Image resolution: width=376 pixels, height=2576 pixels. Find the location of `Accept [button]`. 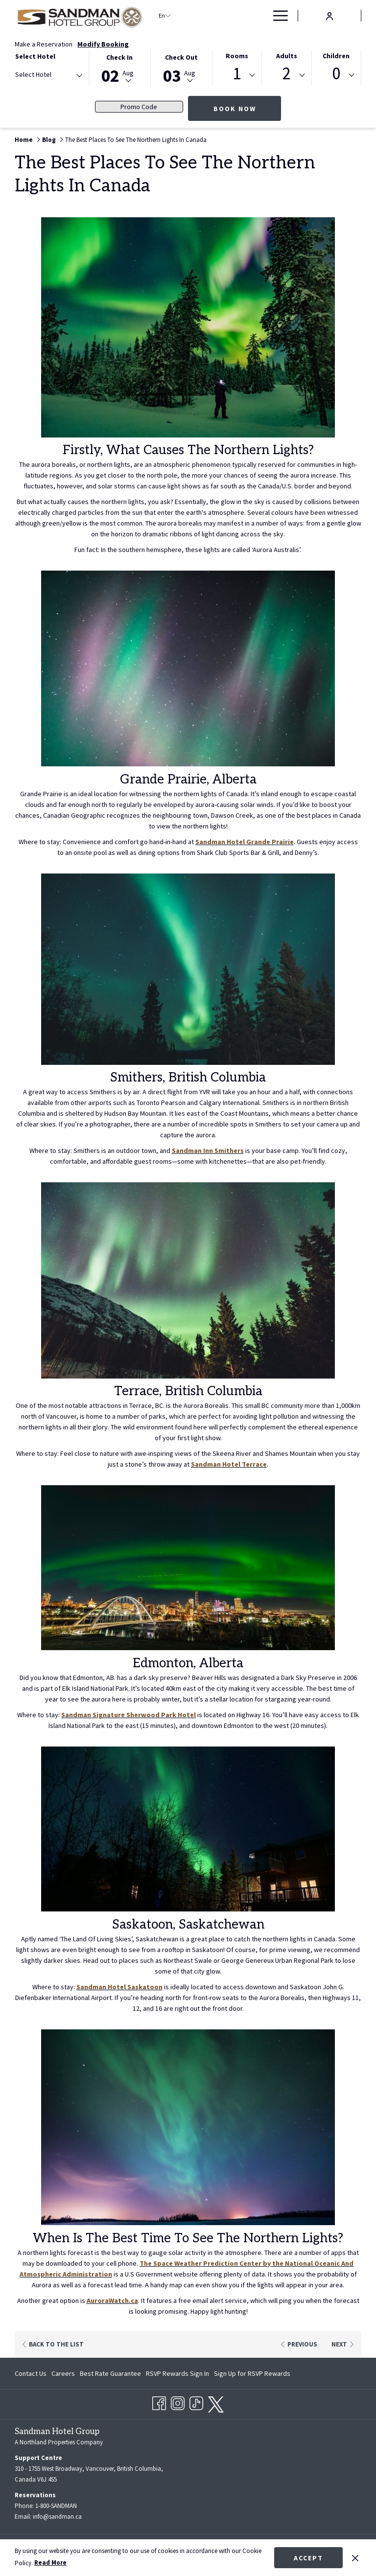

Accept [button] is located at coordinates (308, 2557).